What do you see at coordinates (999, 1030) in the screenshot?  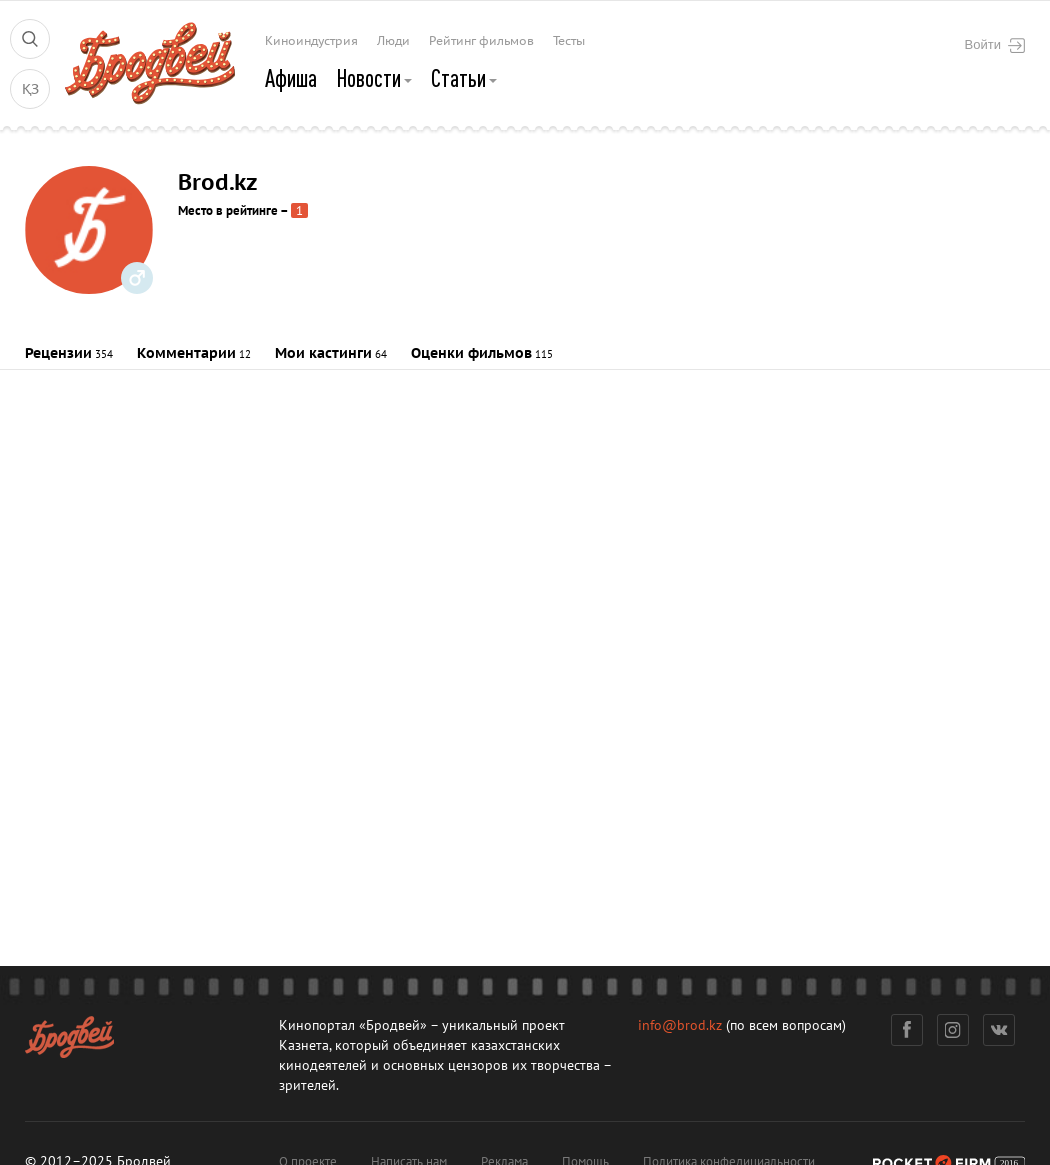 I see `Вконтакте` at bounding box center [999, 1030].